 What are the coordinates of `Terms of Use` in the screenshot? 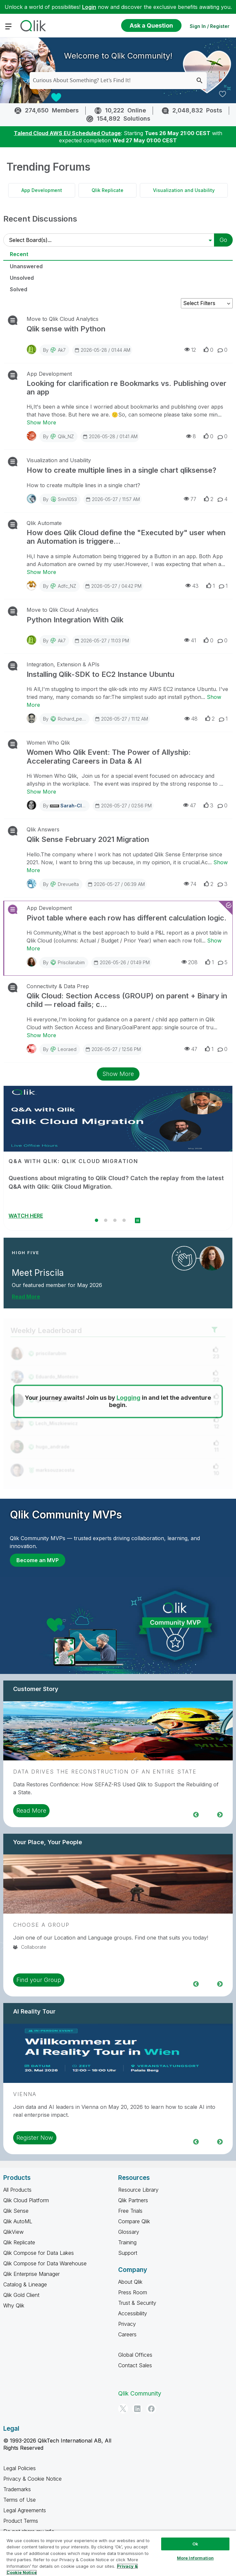 It's located at (19, 2499).